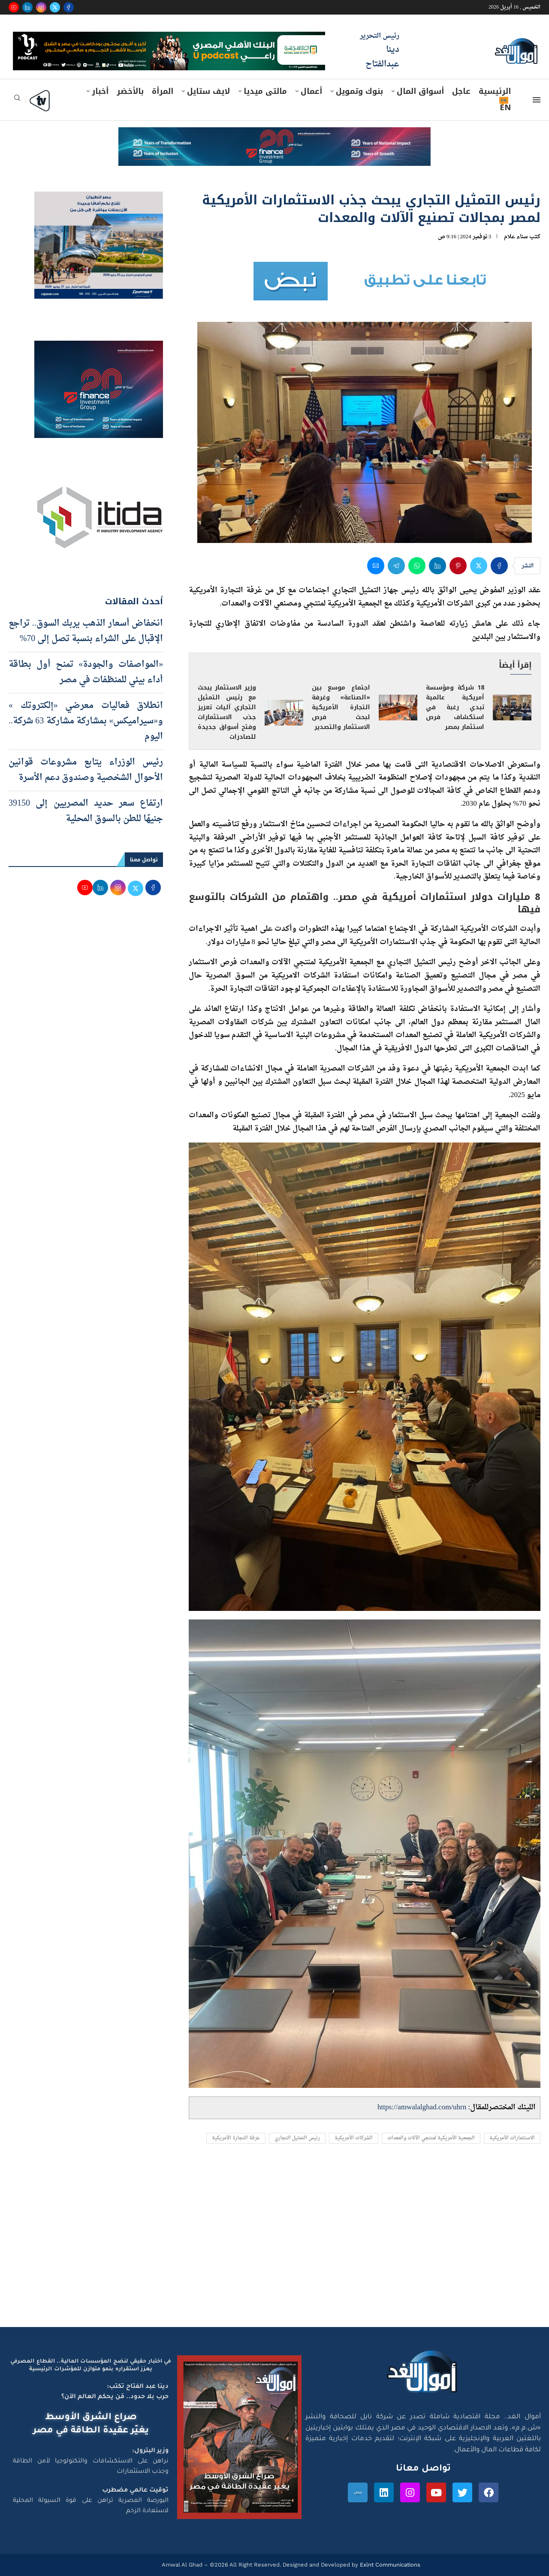  I want to click on أخبار, so click(100, 91).